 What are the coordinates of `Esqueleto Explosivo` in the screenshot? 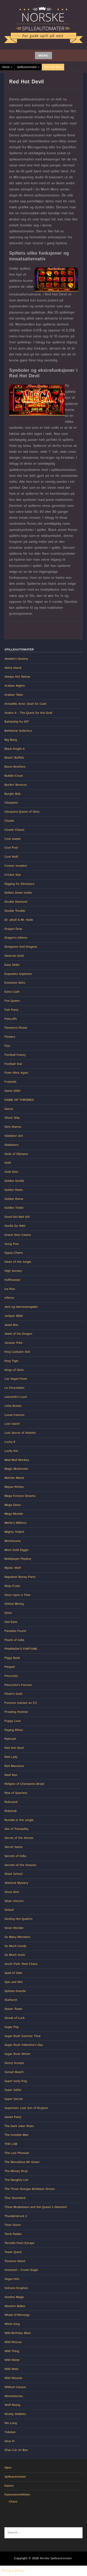 It's located at (18, 974).